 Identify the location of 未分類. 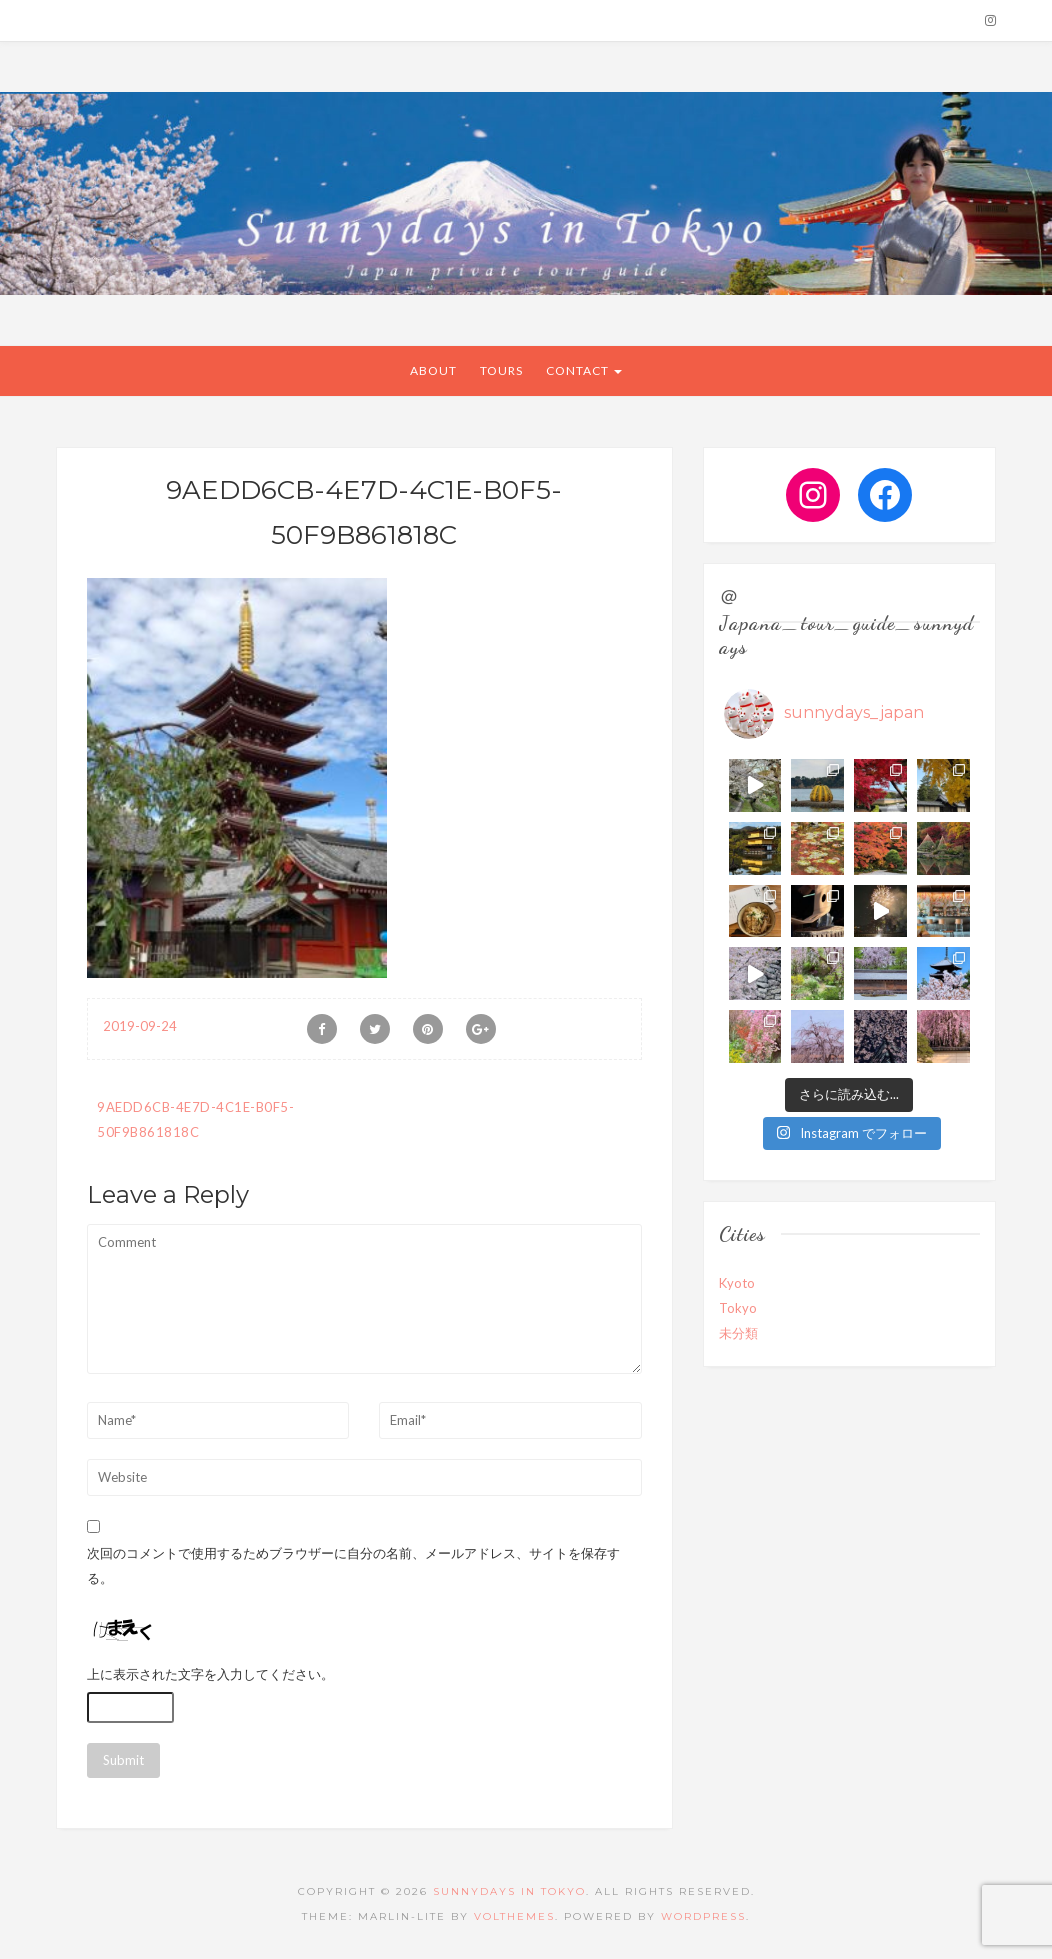
(738, 1333).